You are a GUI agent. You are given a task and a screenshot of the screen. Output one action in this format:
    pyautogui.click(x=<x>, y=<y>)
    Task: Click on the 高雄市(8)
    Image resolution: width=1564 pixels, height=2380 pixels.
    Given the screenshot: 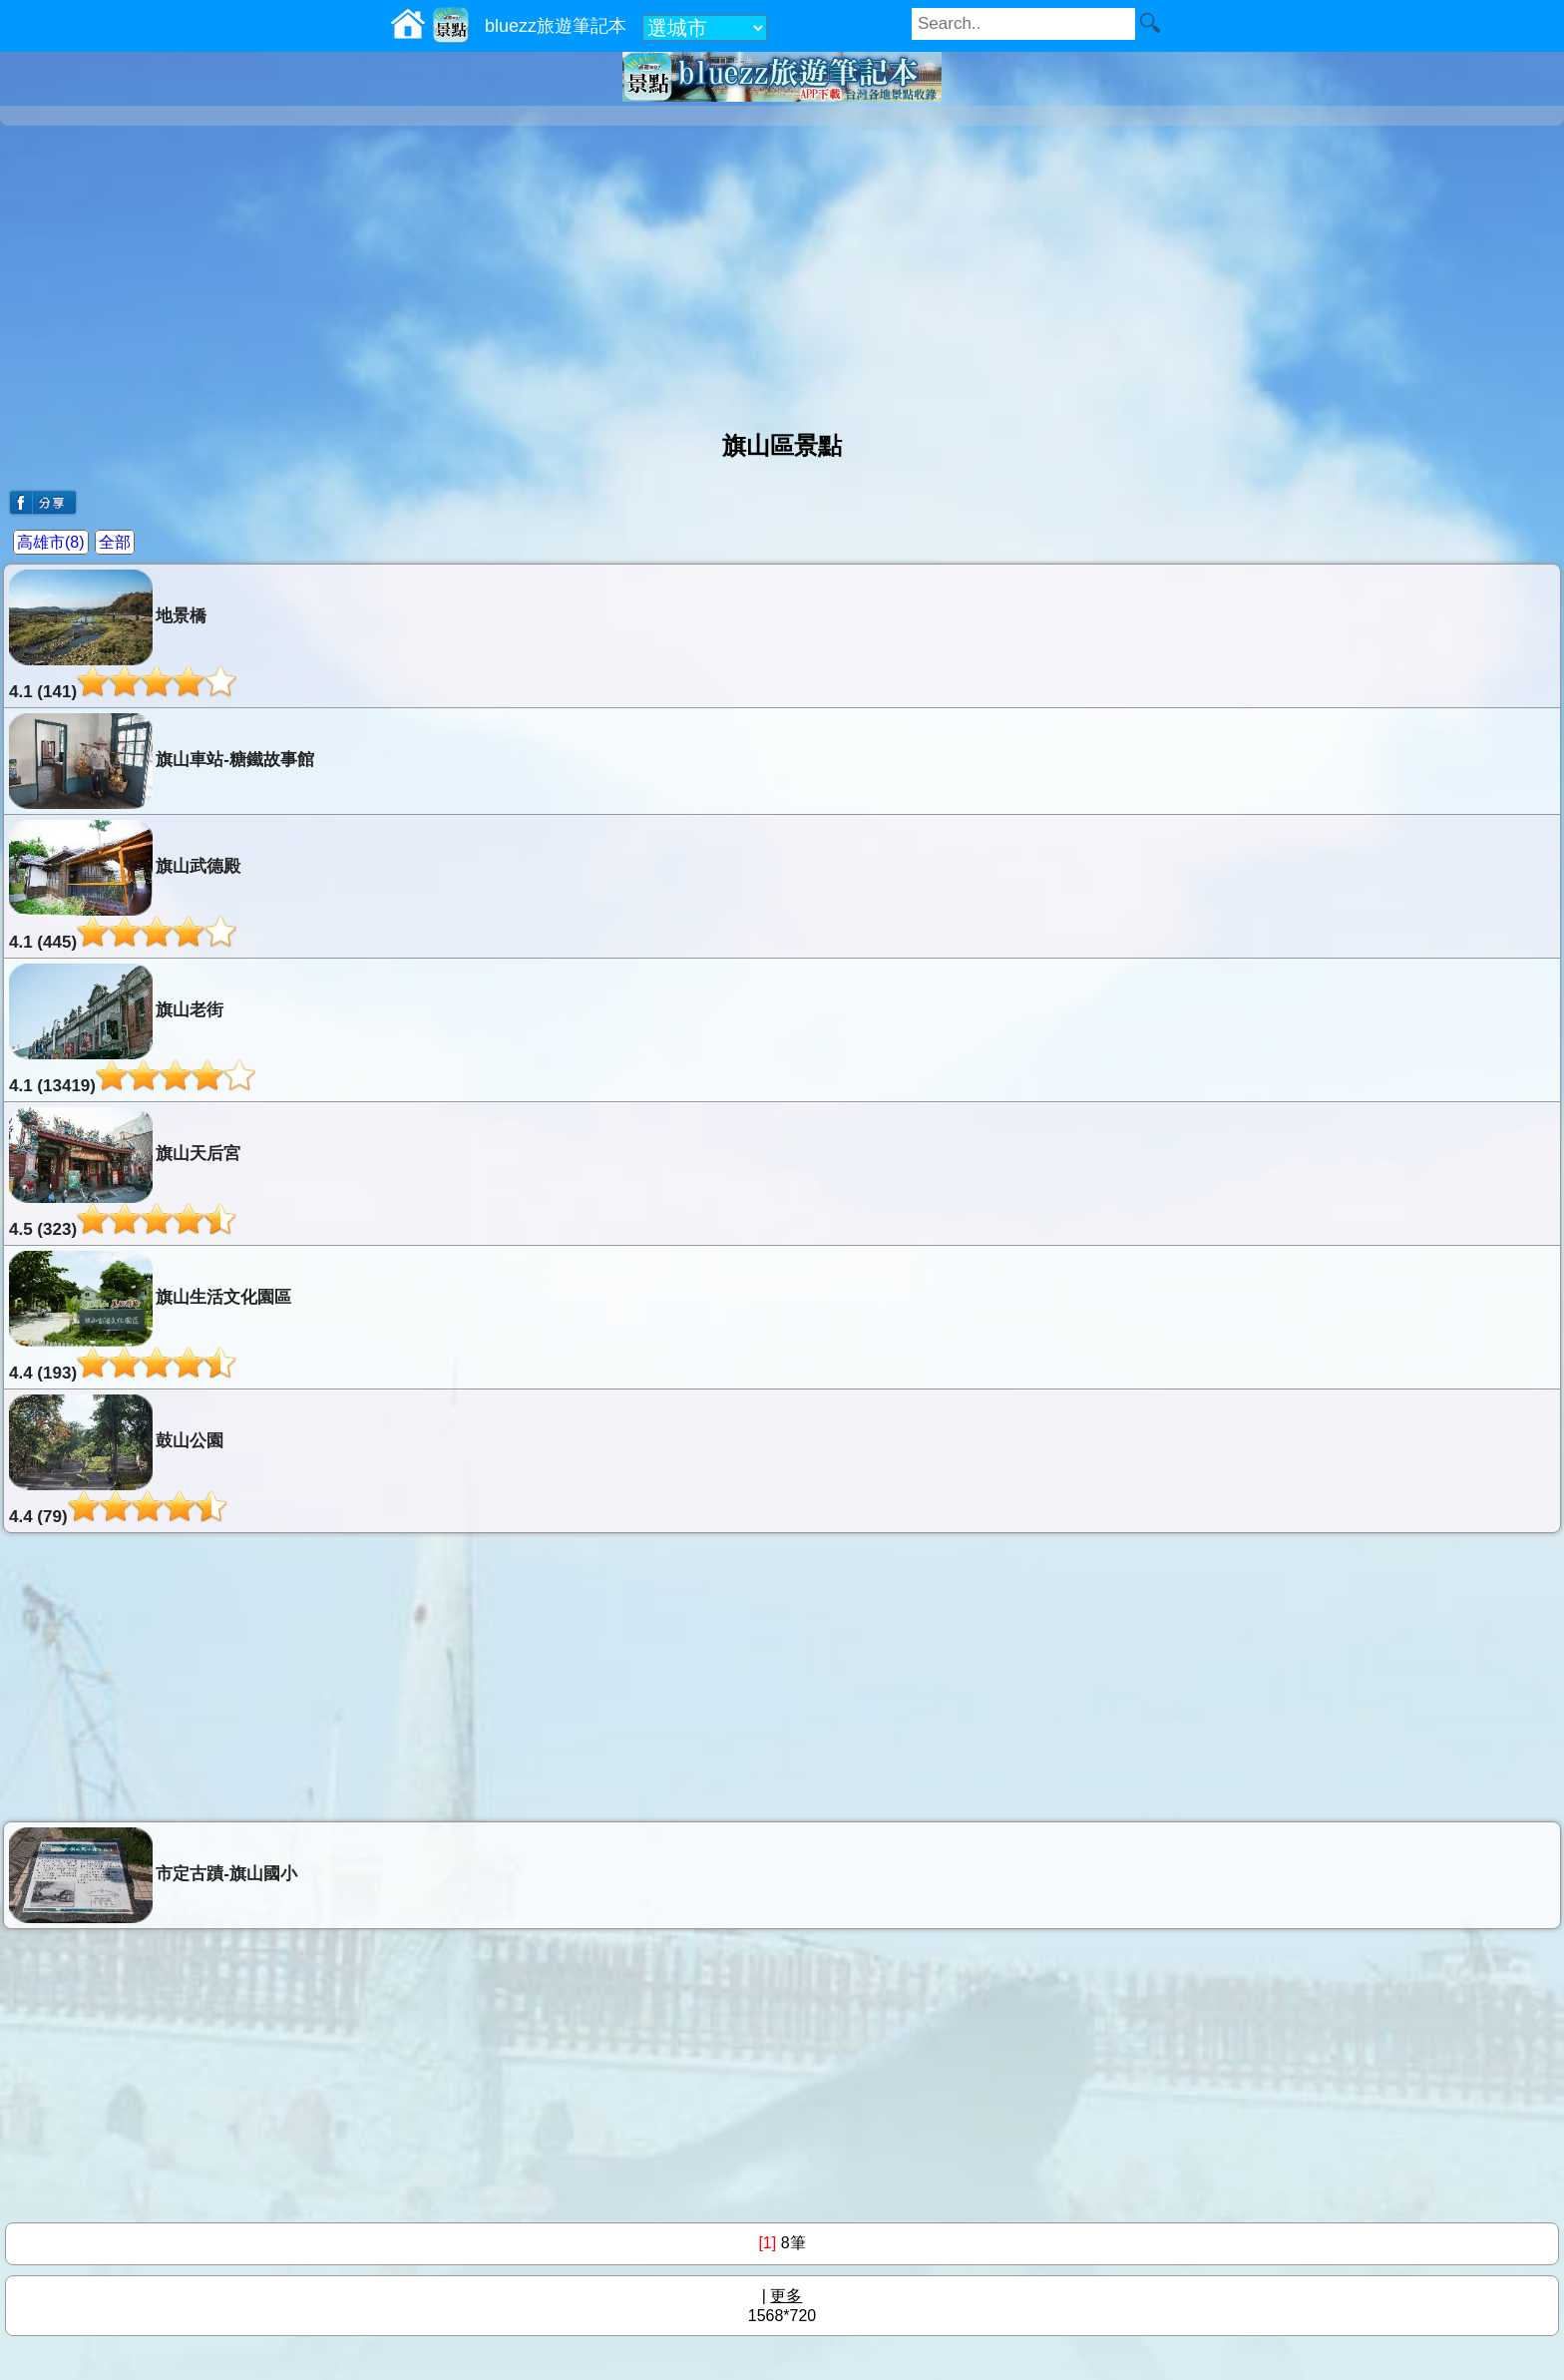 What is the action you would take?
    pyautogui.click(x=51, y=542)
    